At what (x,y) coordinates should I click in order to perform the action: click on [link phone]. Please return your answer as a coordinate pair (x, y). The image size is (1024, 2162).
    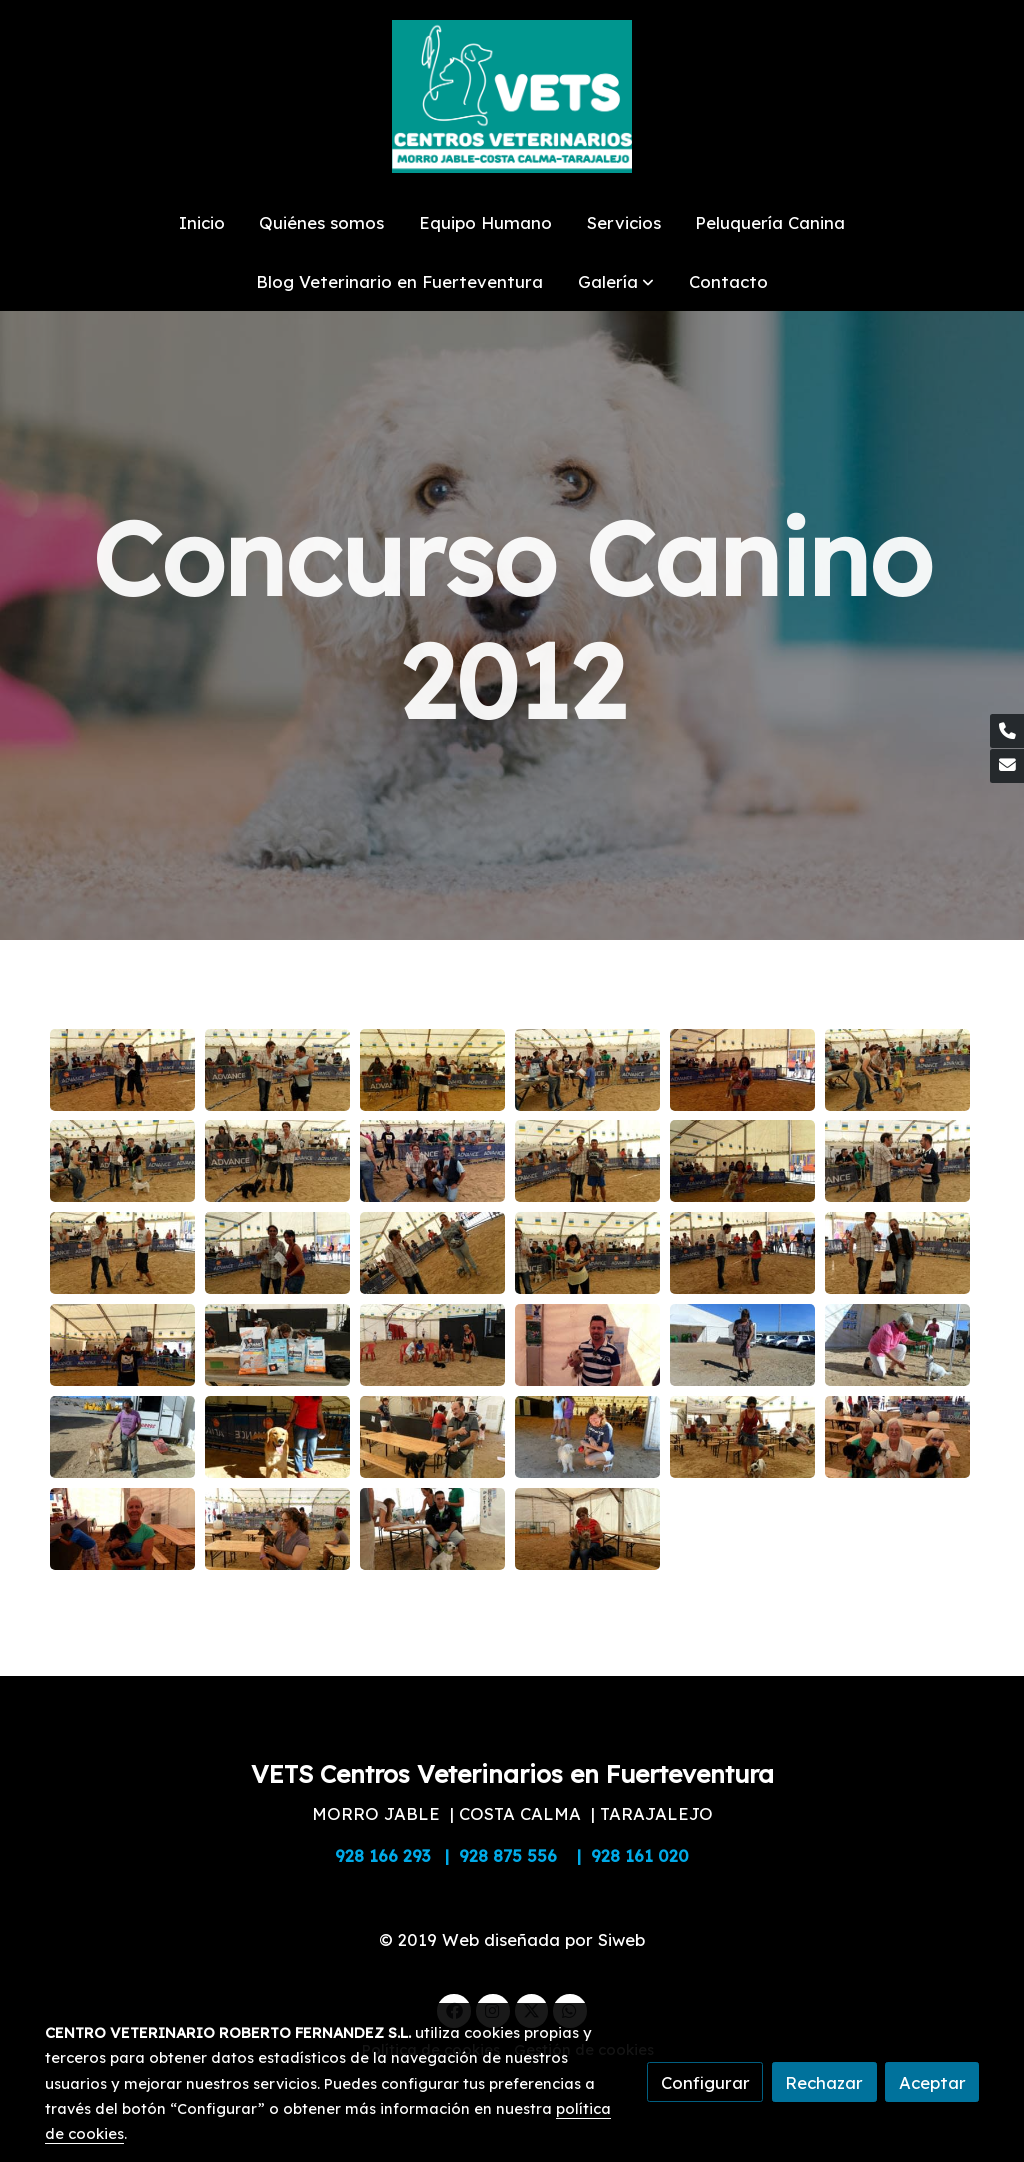
    Looking at the image, I should click on (1007, 731).